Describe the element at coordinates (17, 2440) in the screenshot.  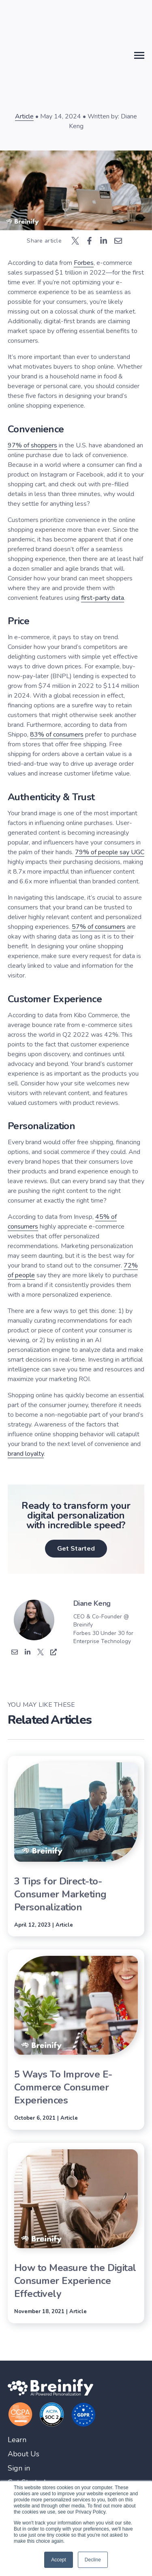
I see `Learn [menuitem]` at that location.